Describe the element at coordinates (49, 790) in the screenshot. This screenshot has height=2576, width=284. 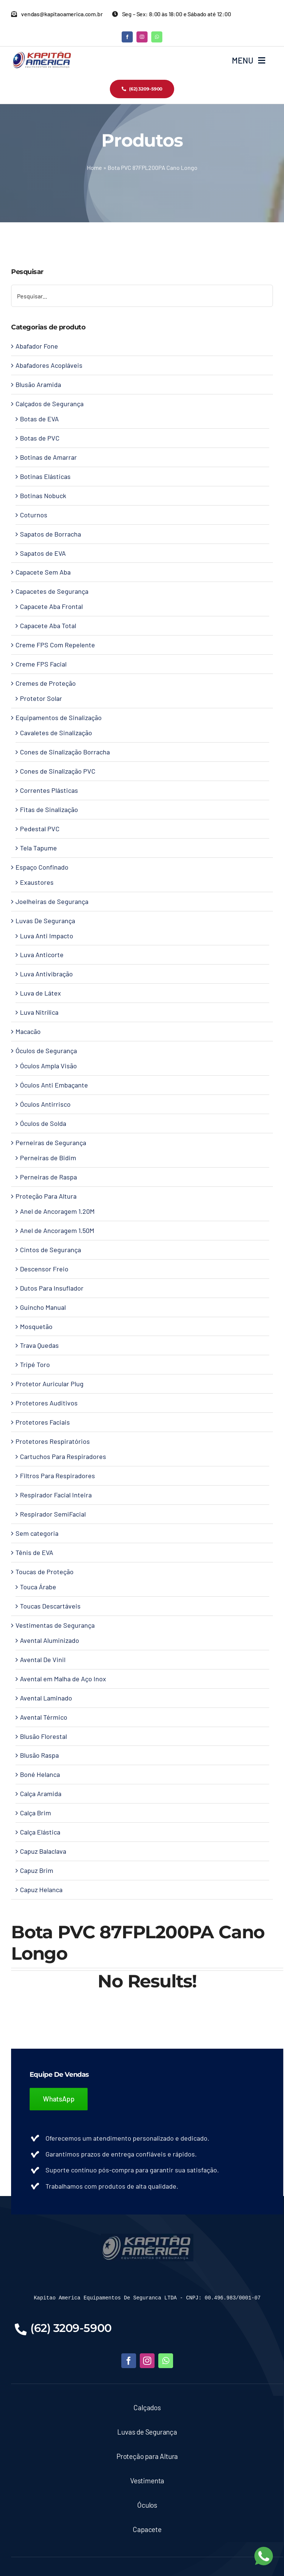
I see `Correntes Plásticas` at that location.